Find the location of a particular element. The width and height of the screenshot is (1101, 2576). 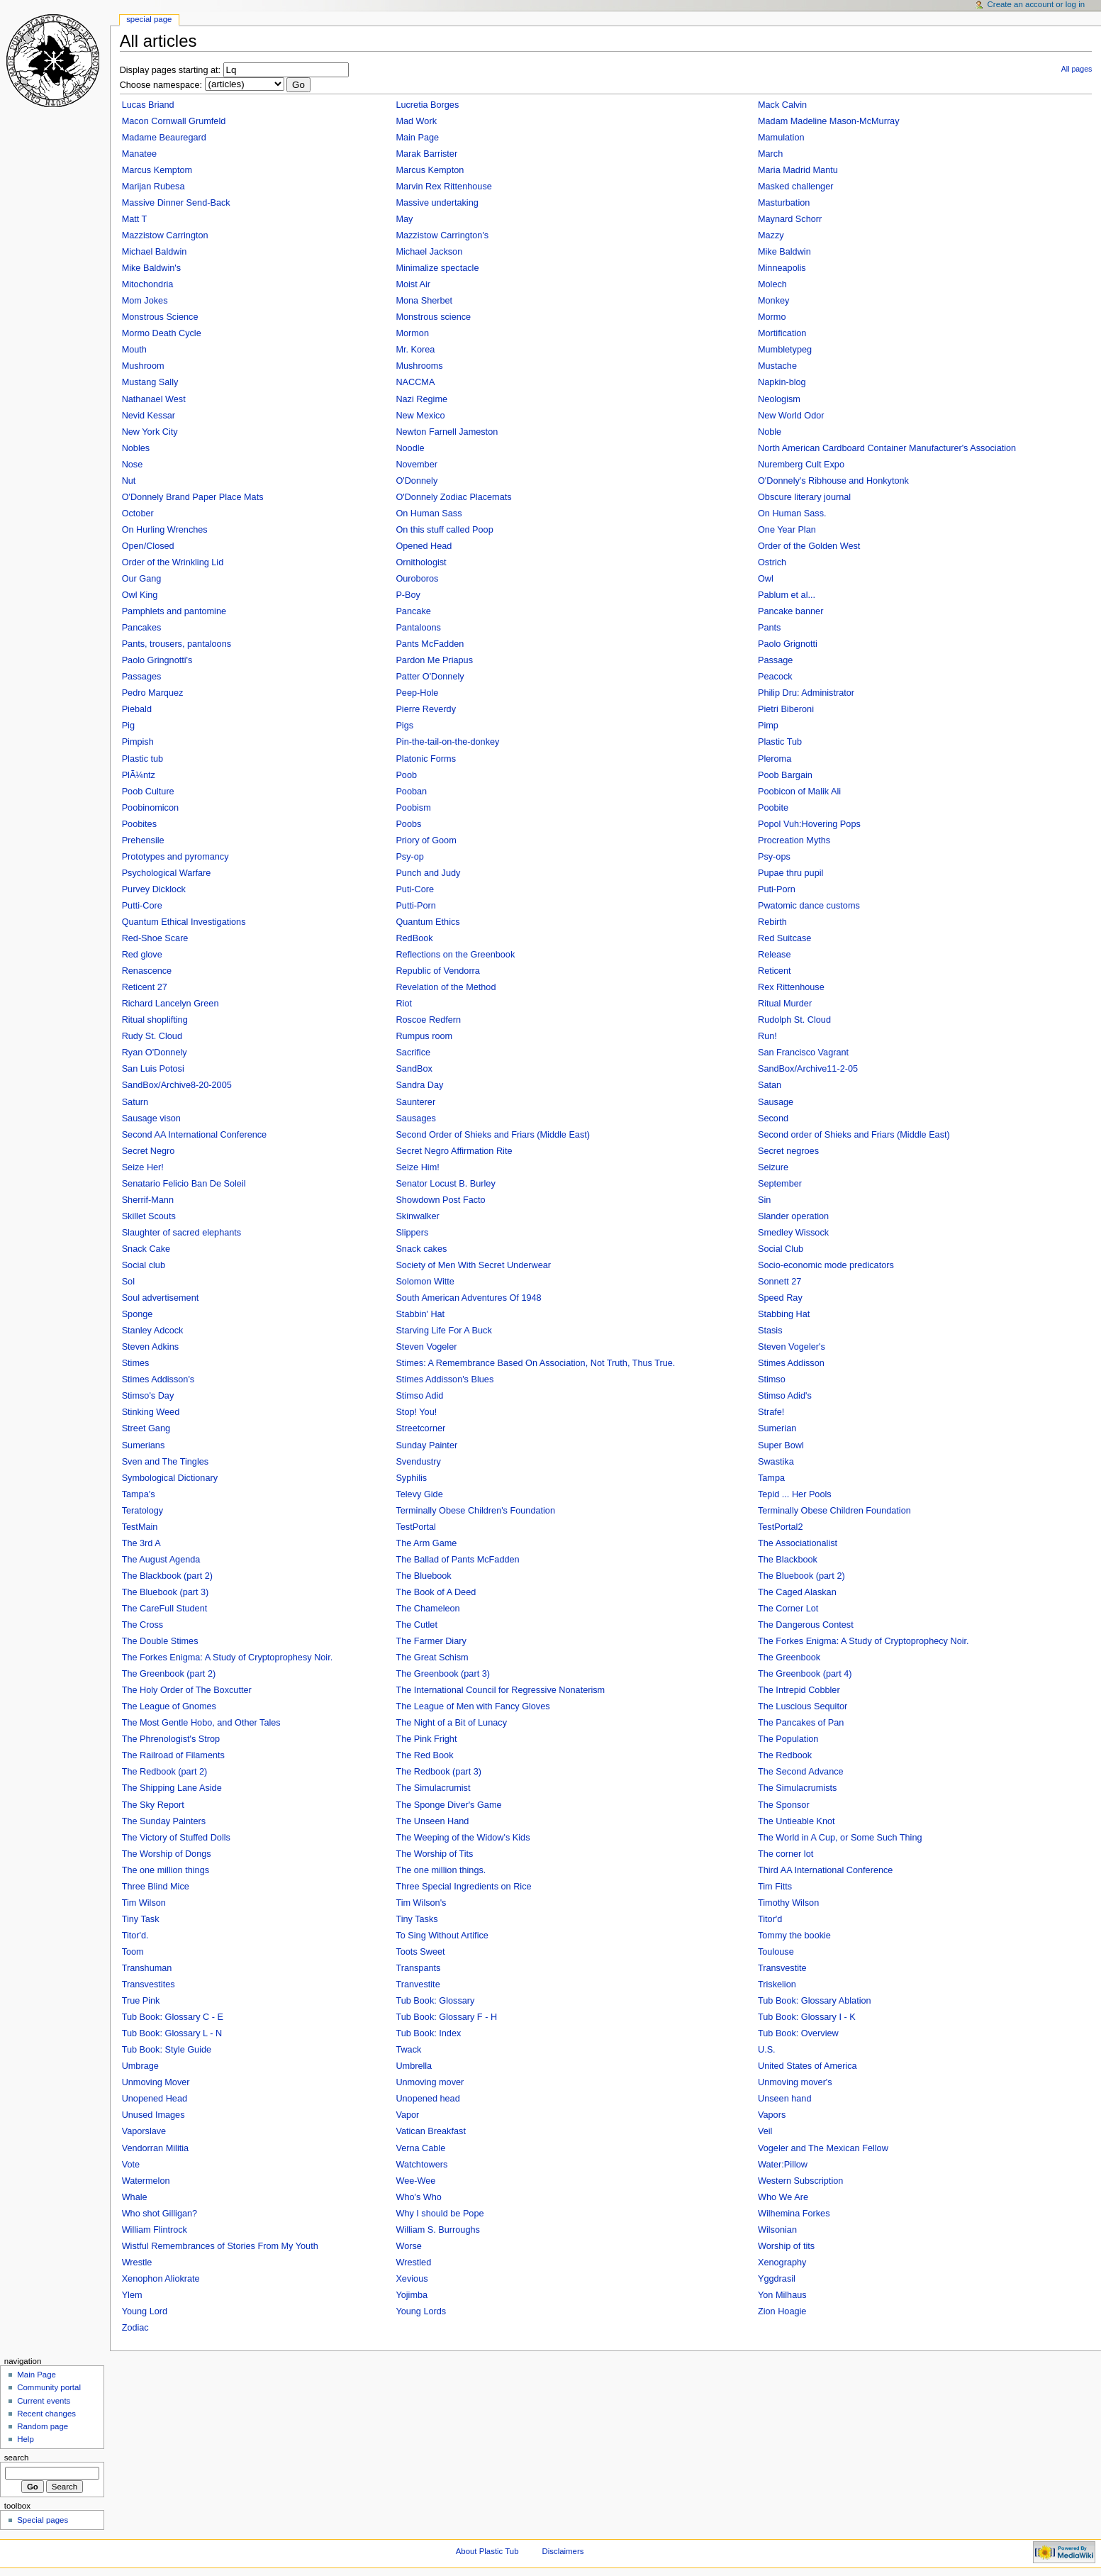

Syphilis is located at coordinates (411, 1478).